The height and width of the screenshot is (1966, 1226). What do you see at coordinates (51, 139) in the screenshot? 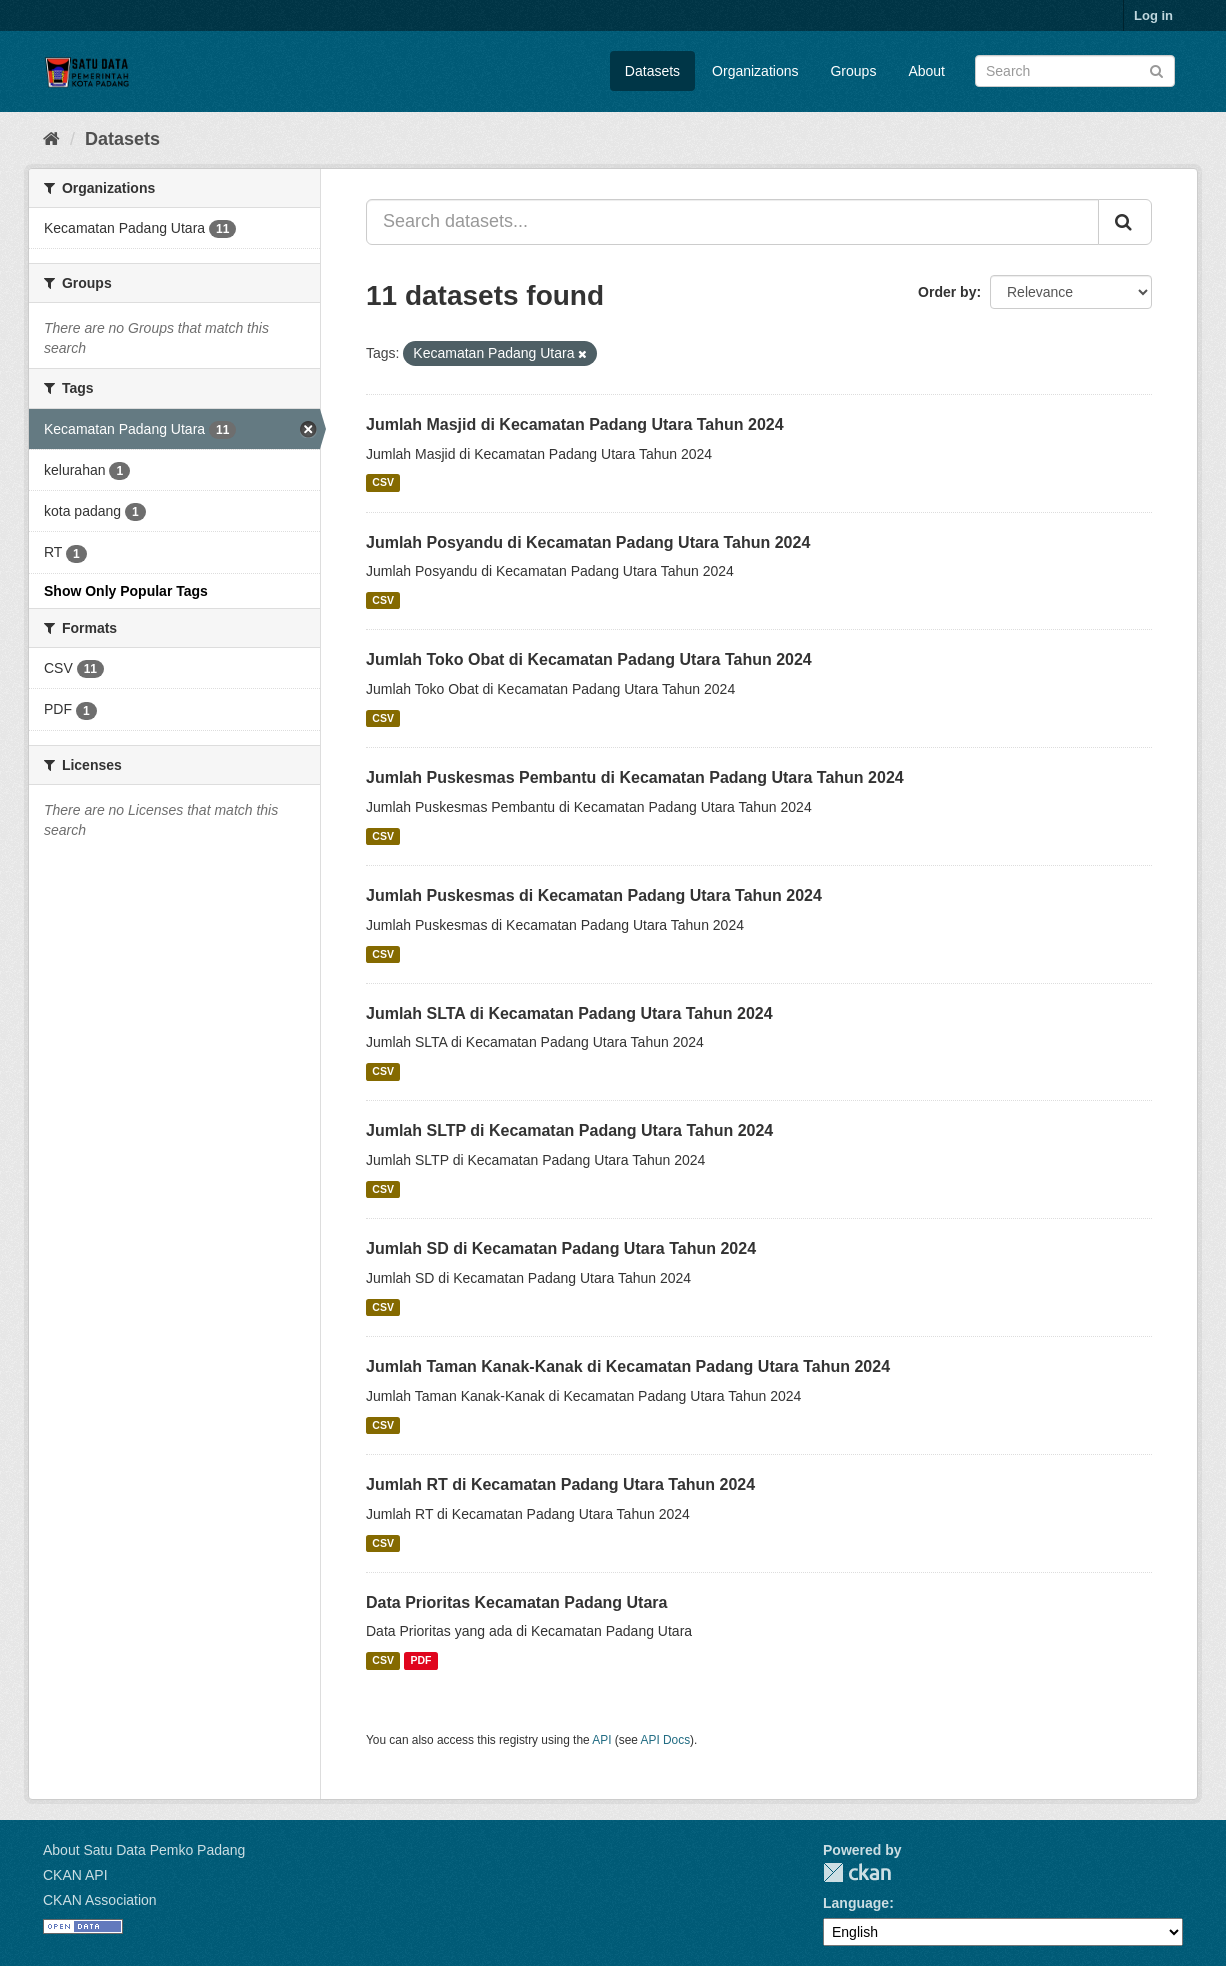
I see `[Home]` at bounding box center [51, 139].